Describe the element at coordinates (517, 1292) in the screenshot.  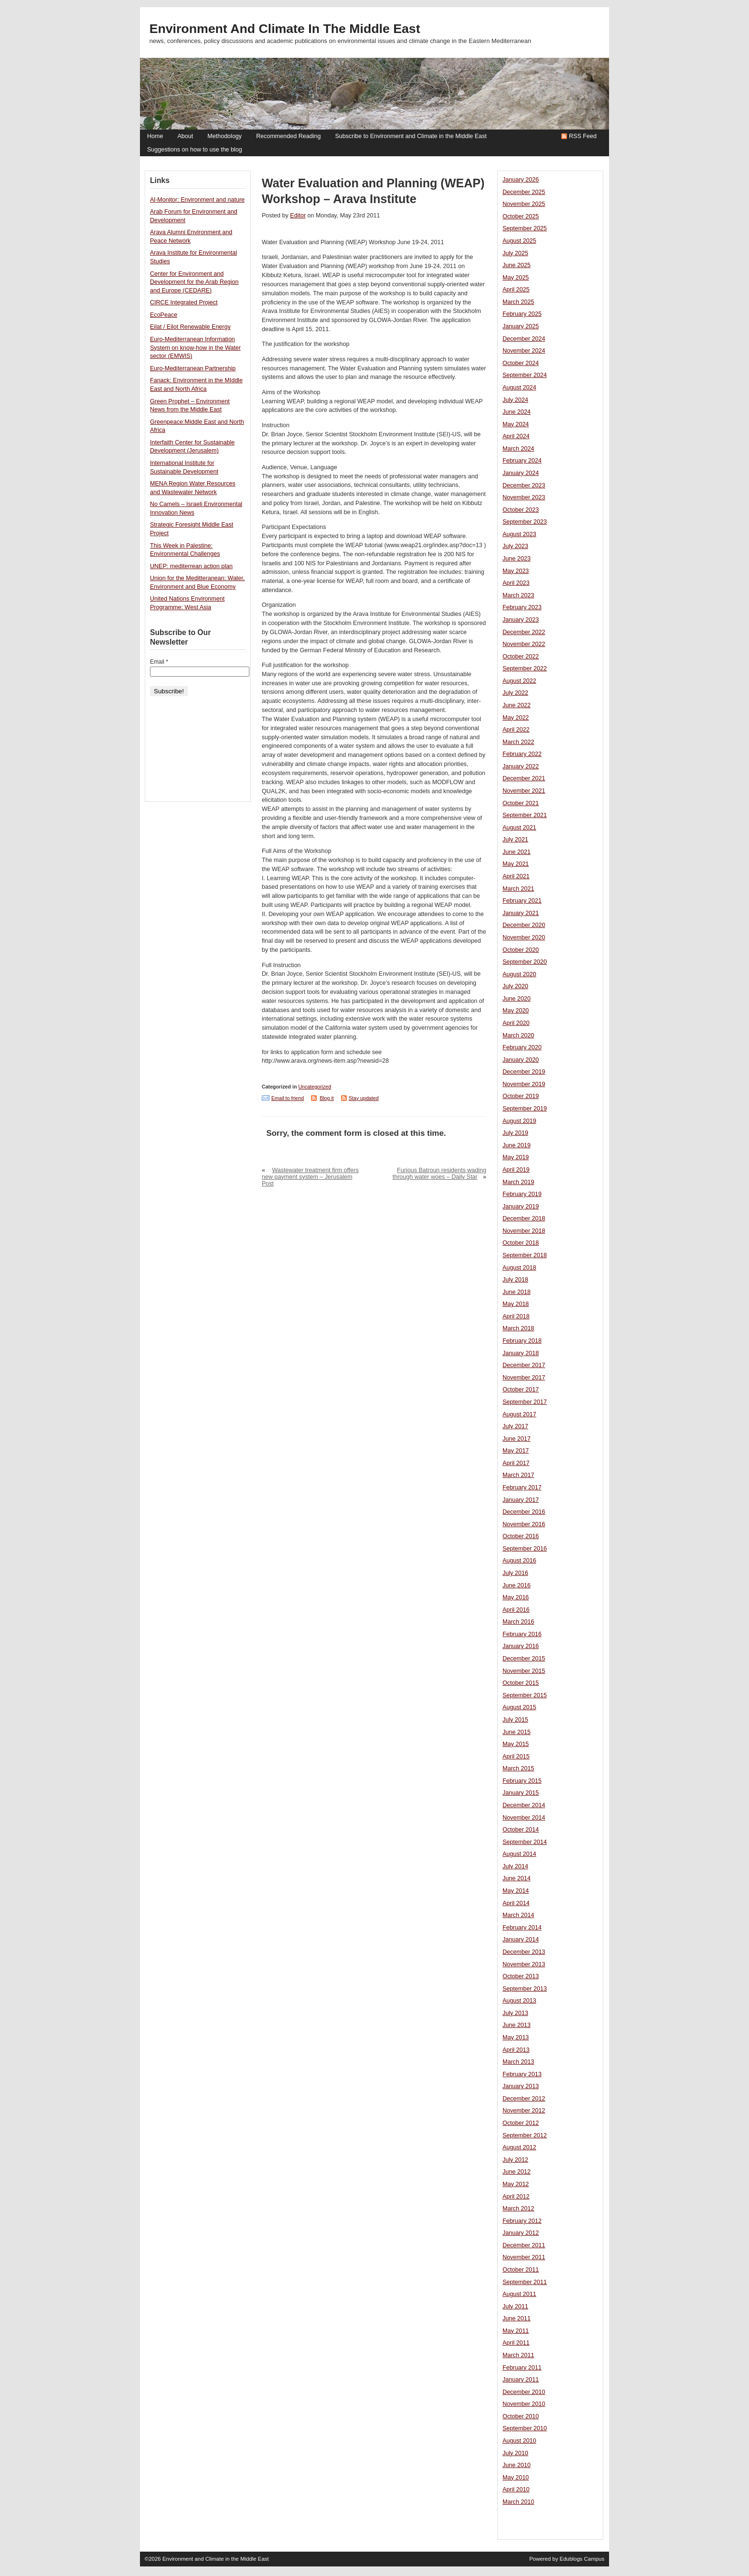
I see `June 2018` at that location.